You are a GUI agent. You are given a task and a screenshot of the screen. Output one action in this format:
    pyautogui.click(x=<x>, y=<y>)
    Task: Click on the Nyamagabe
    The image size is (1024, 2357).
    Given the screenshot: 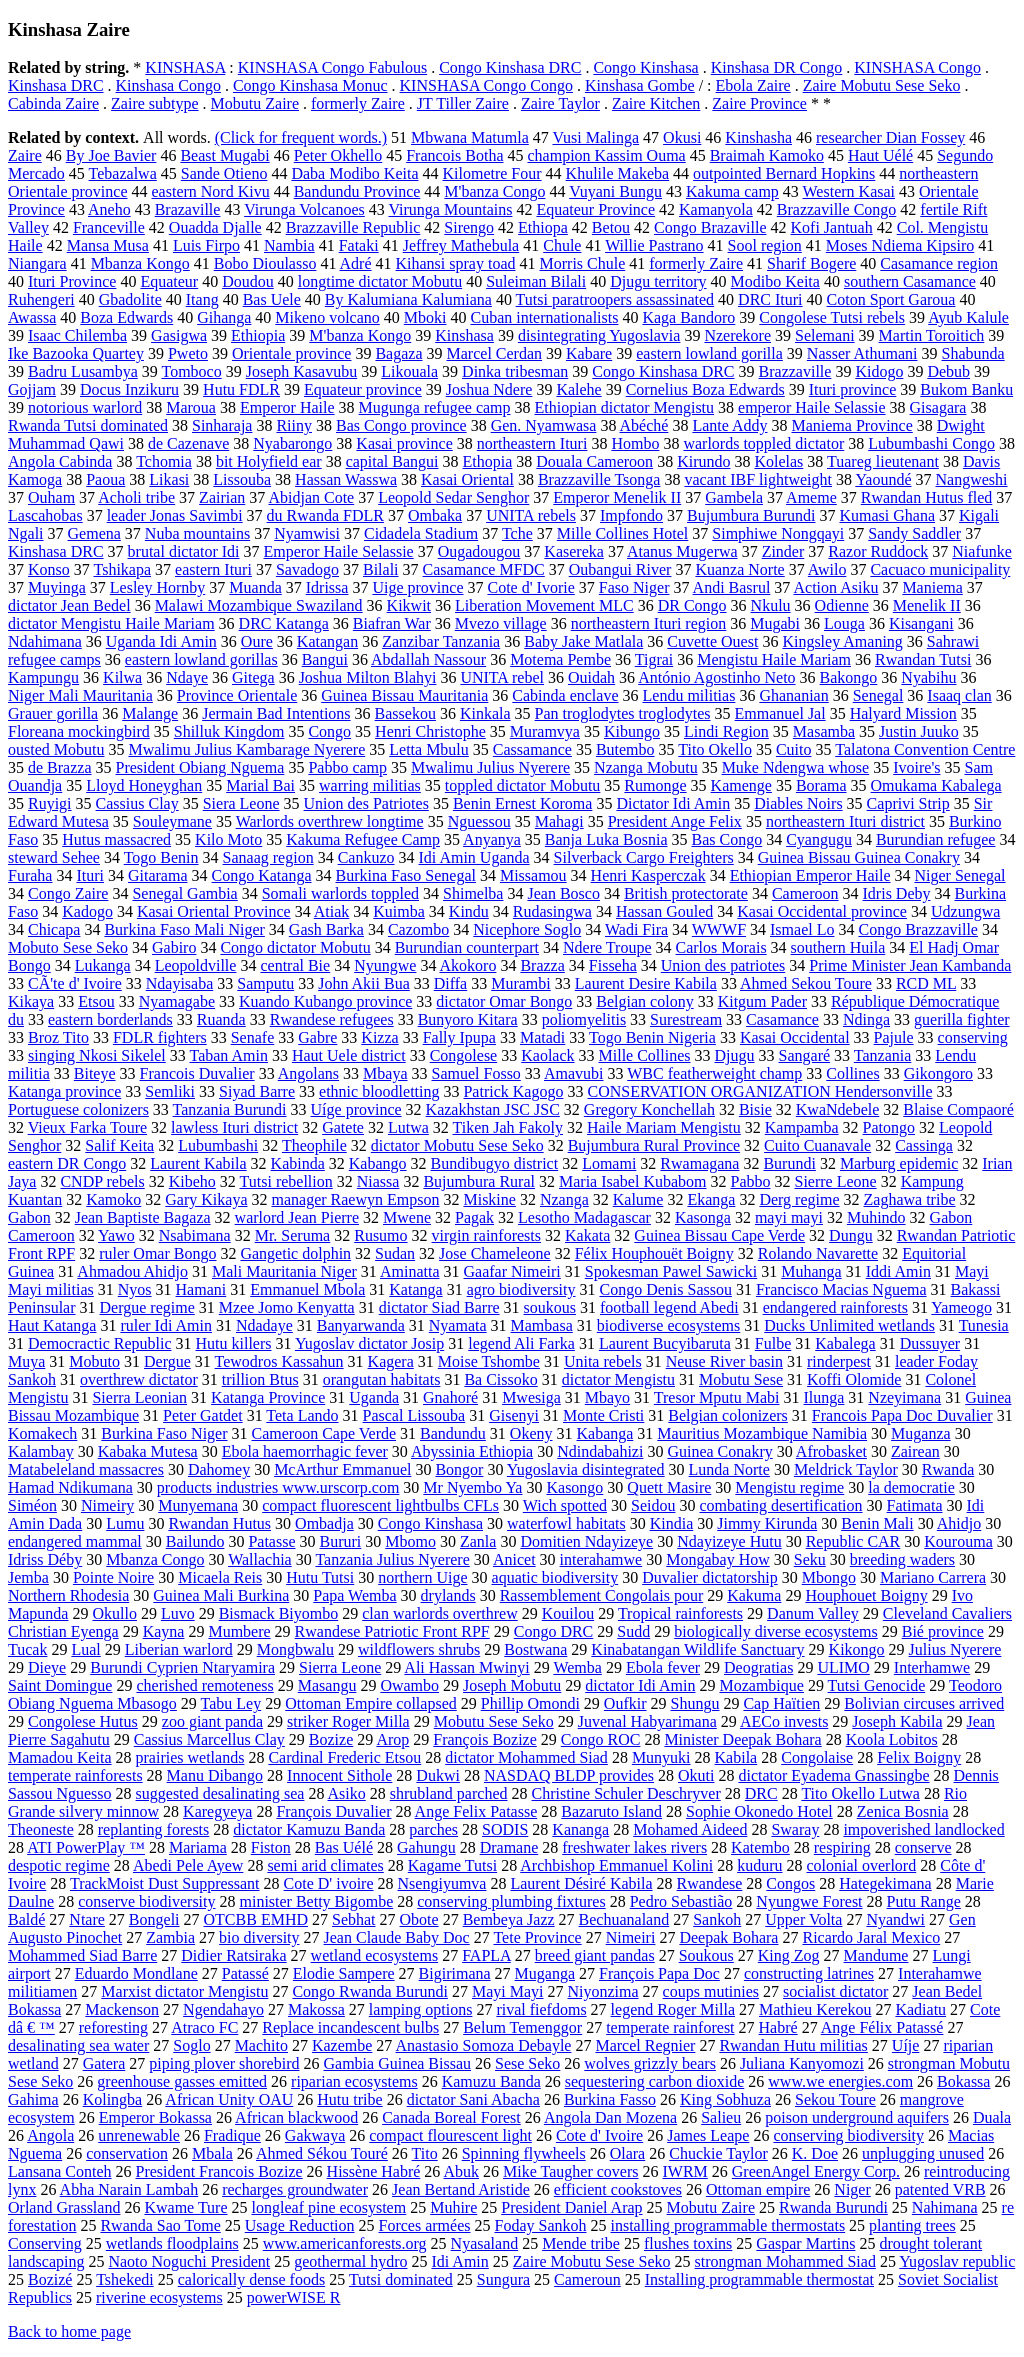 What is the action you would take?
    pyautogui.click(x=177, y=1001)
    